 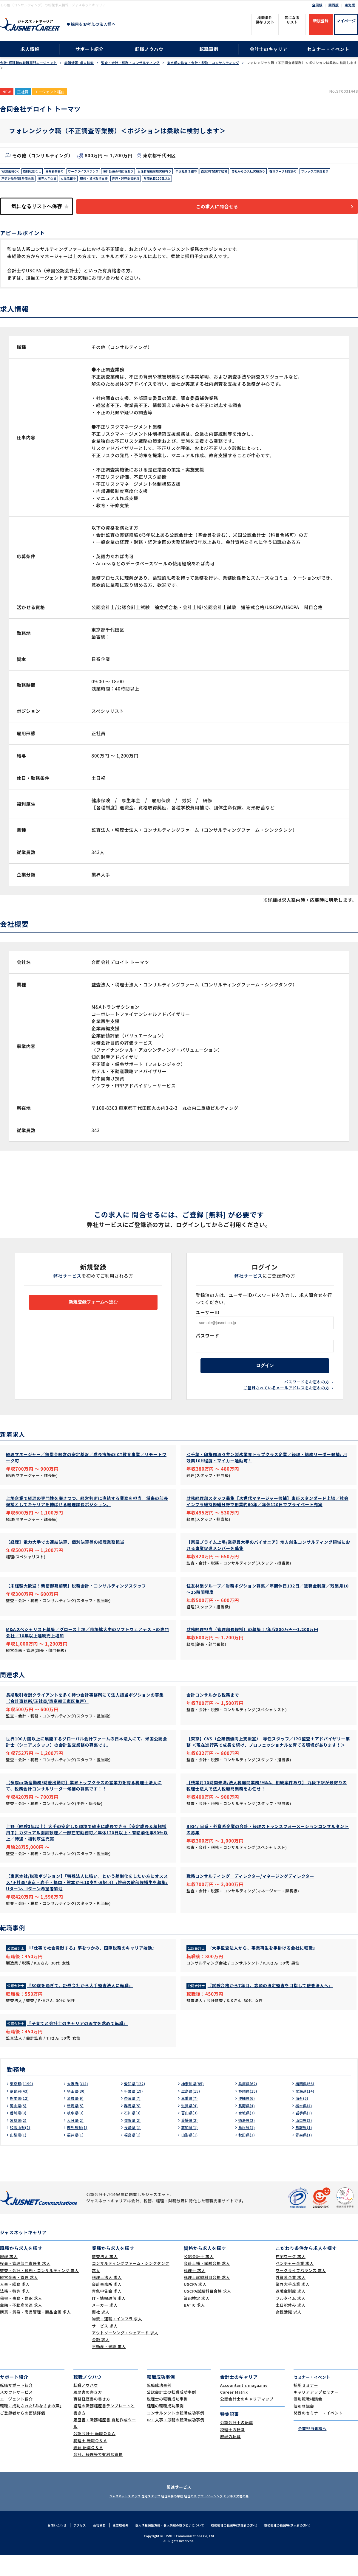 I want to click on 女性管理職登用実績有り, so click(x=180, y=172).